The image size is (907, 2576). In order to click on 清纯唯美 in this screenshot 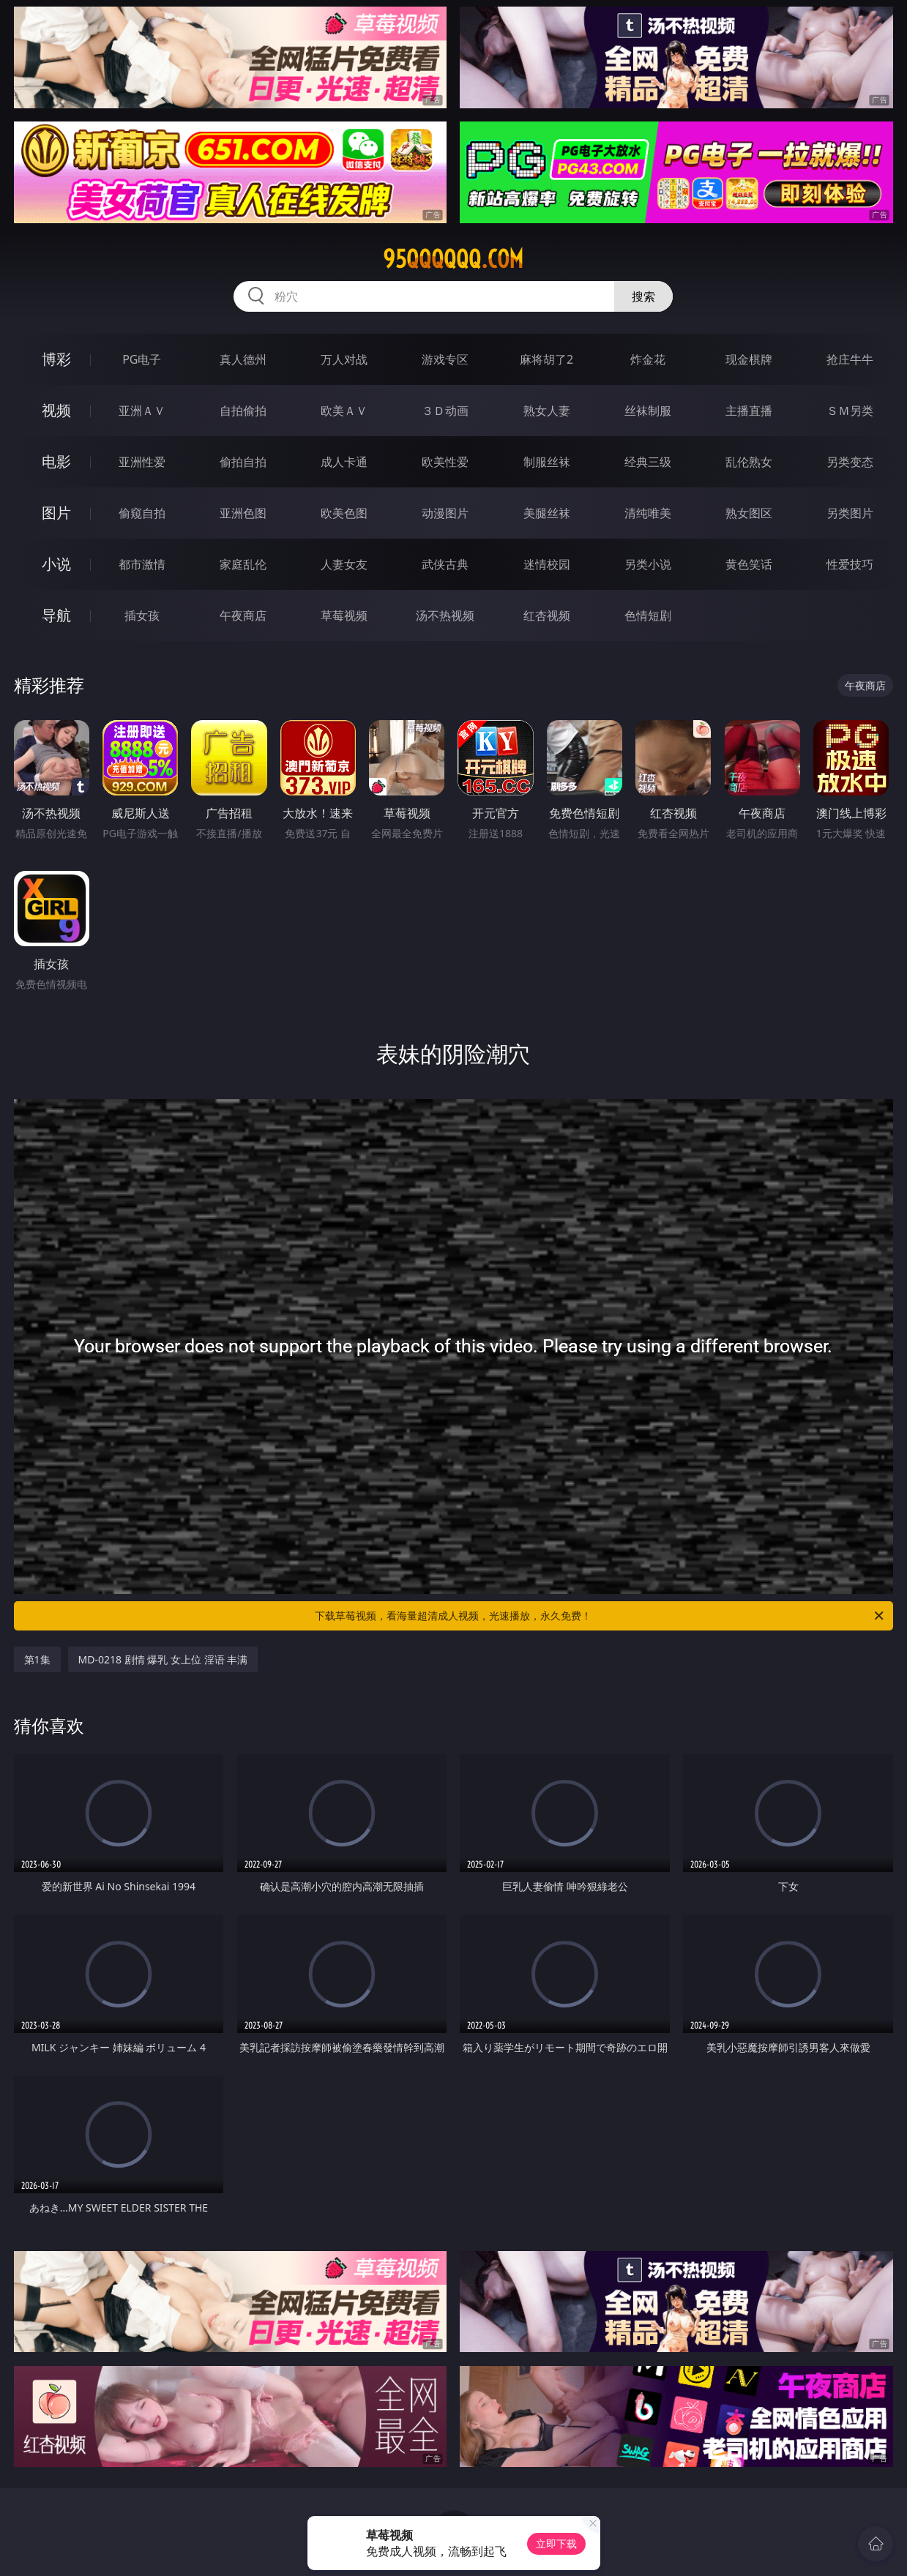, I will do `click(647, 513)`.